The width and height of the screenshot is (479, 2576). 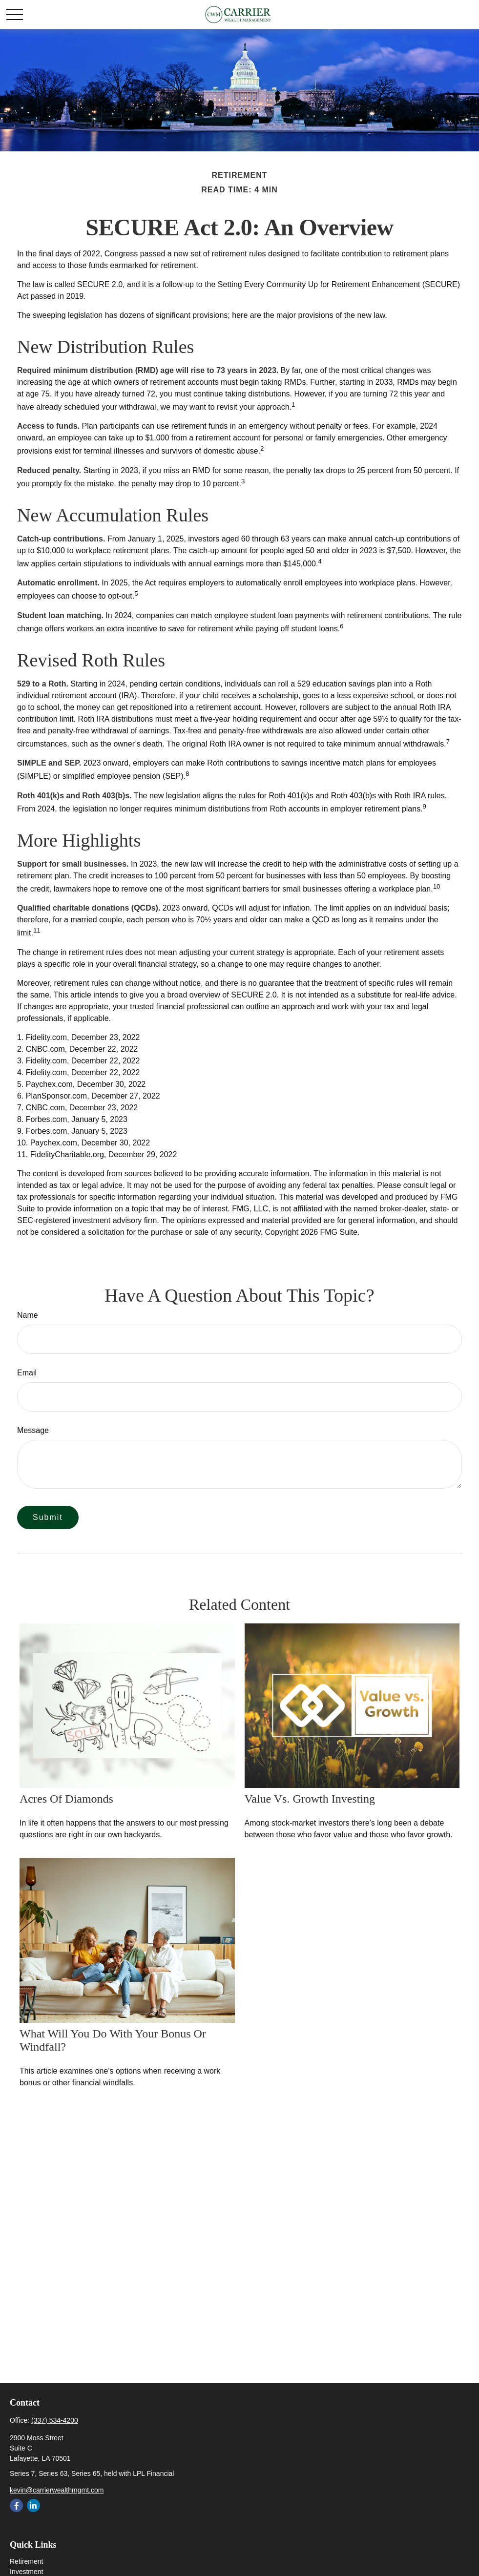 I want to click on [LinkedIn], so click(x=33, y=2505).